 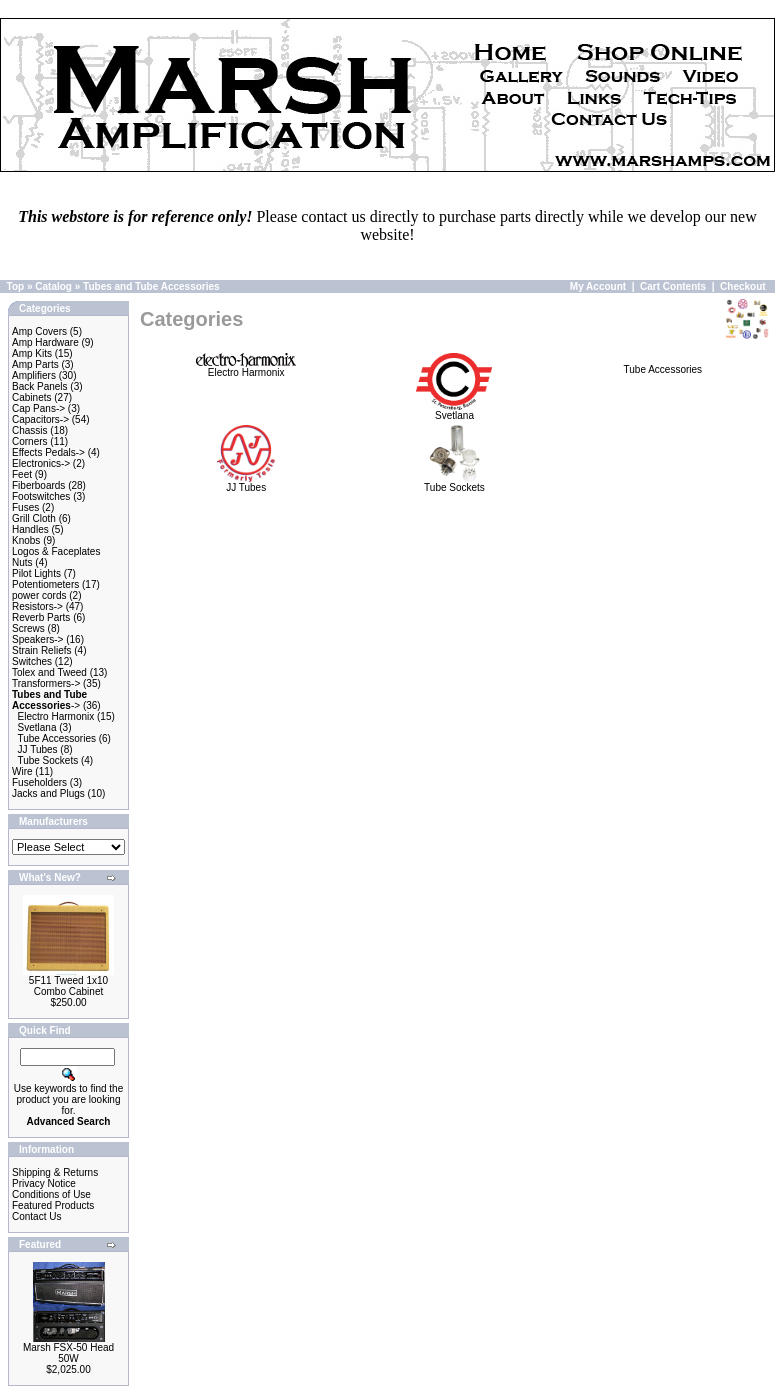 I want to click on 5F11 Tweed 1x10 Combo Cabinet, so click(x=68, y=986).